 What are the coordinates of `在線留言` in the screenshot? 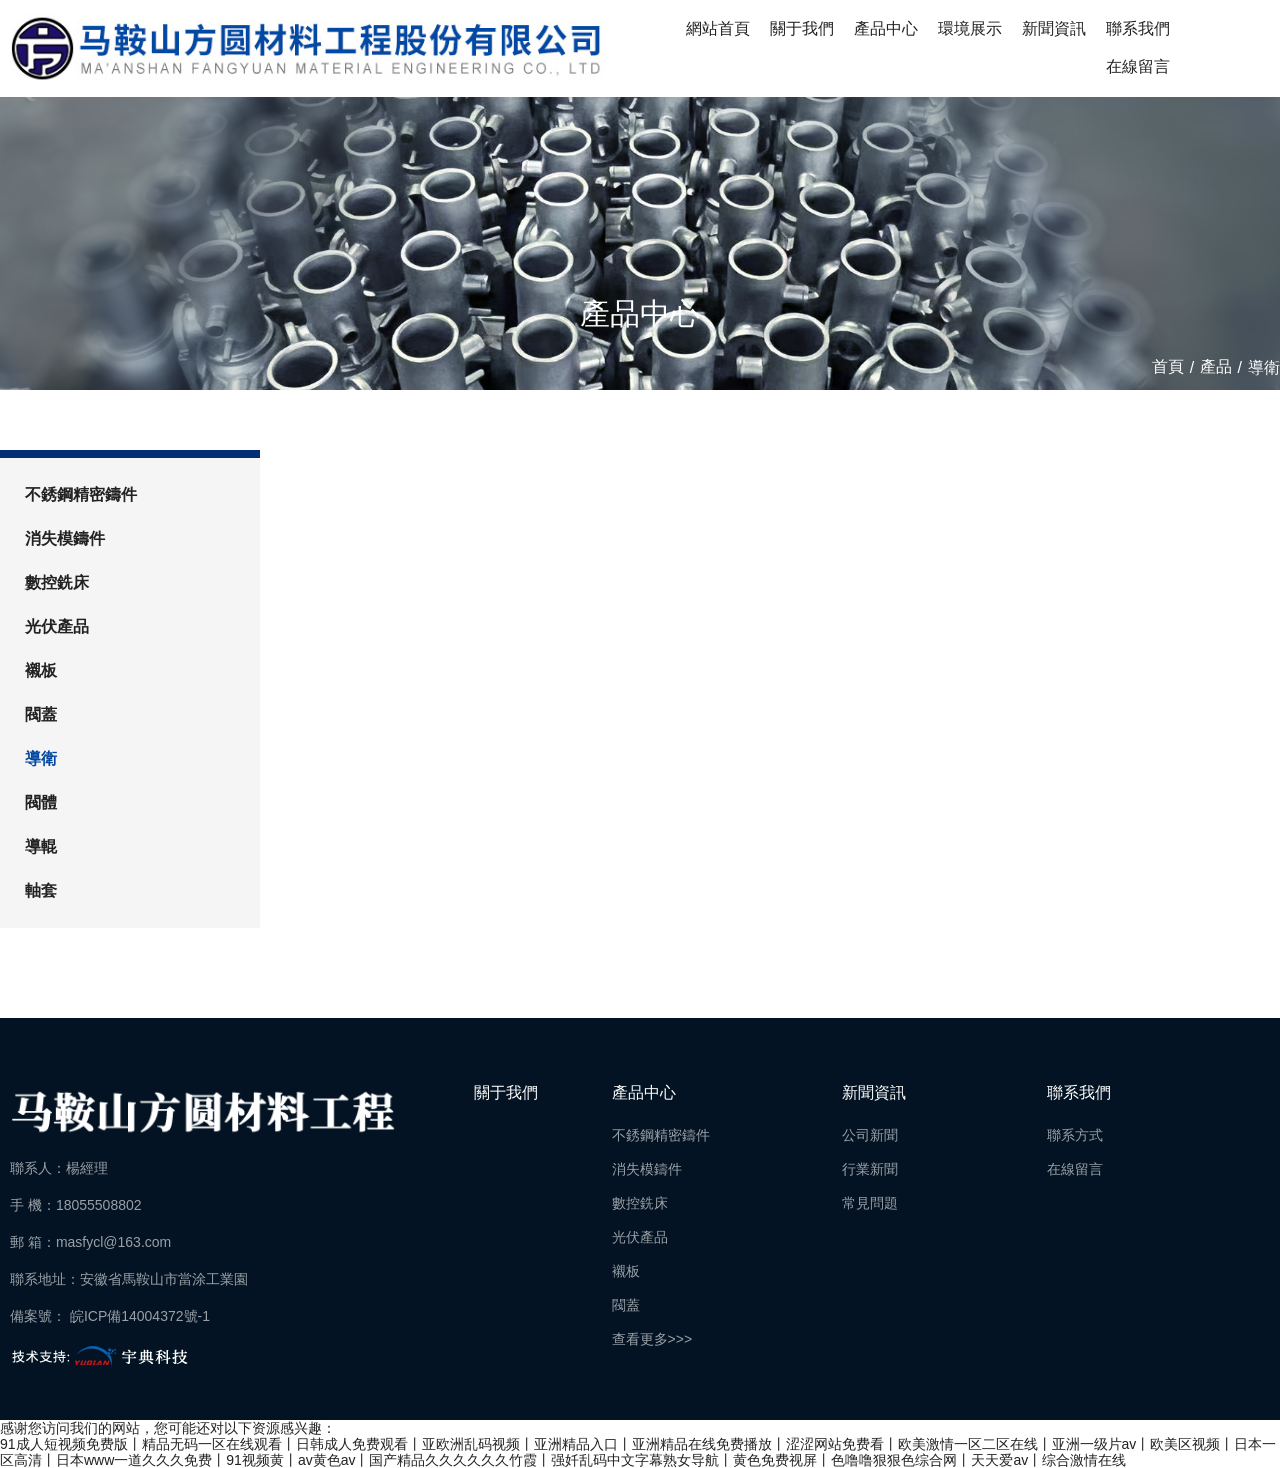 It's located at (1138, 66).